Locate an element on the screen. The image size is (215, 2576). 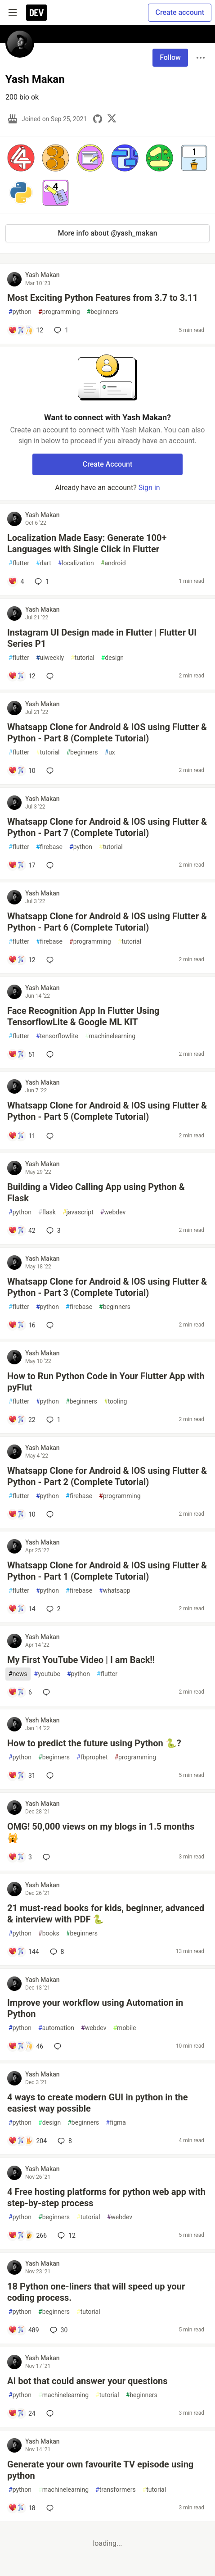
3 [Add a comment to post - Building a Video Calling App using Python & Flask] is located at coordinates (53, 1230).